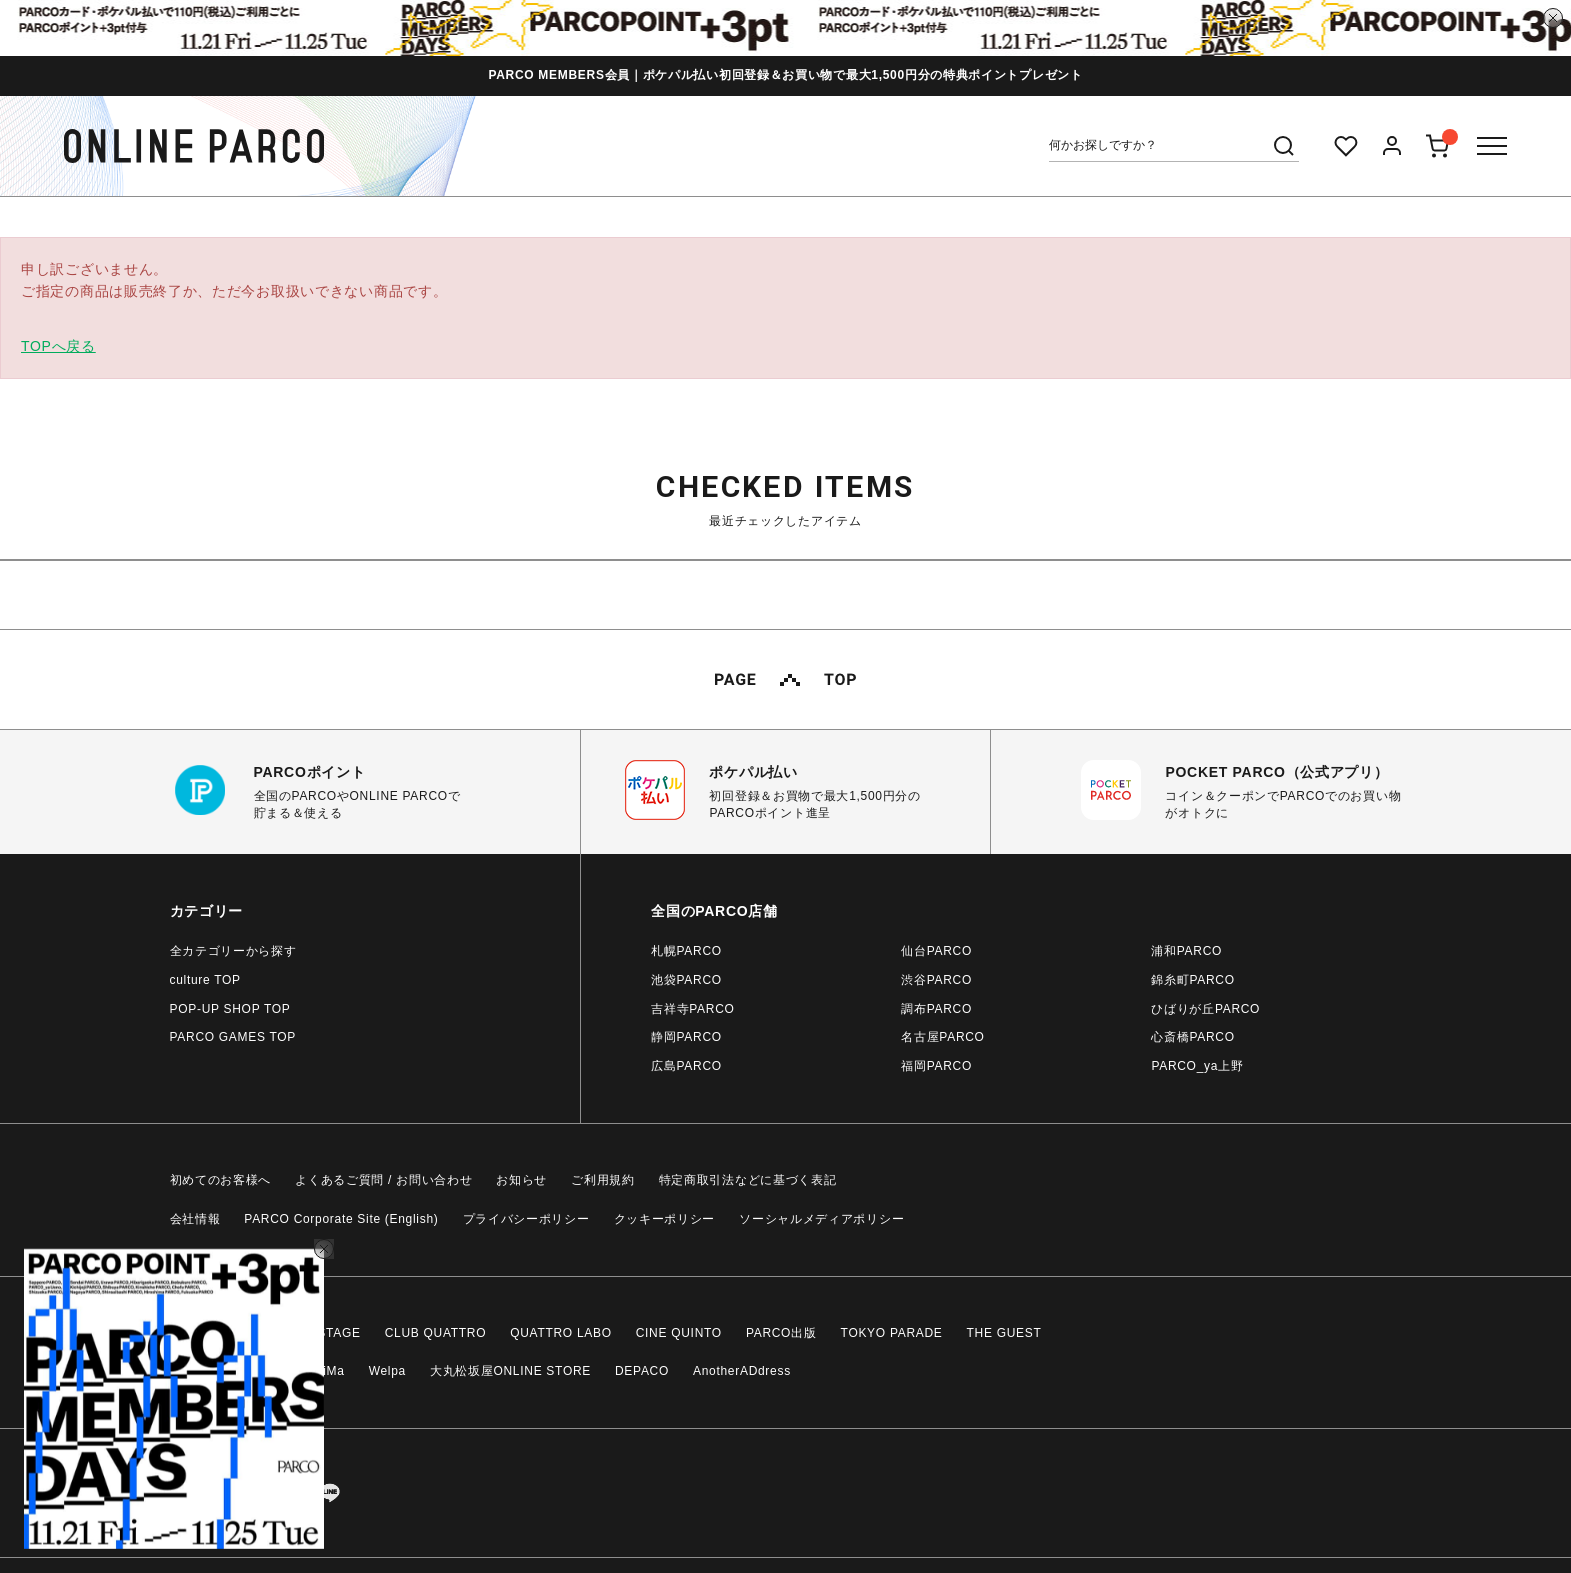  Describe the element at coordinates (686, 951) in the screenshot. I see `札幌PARCO` at that location.